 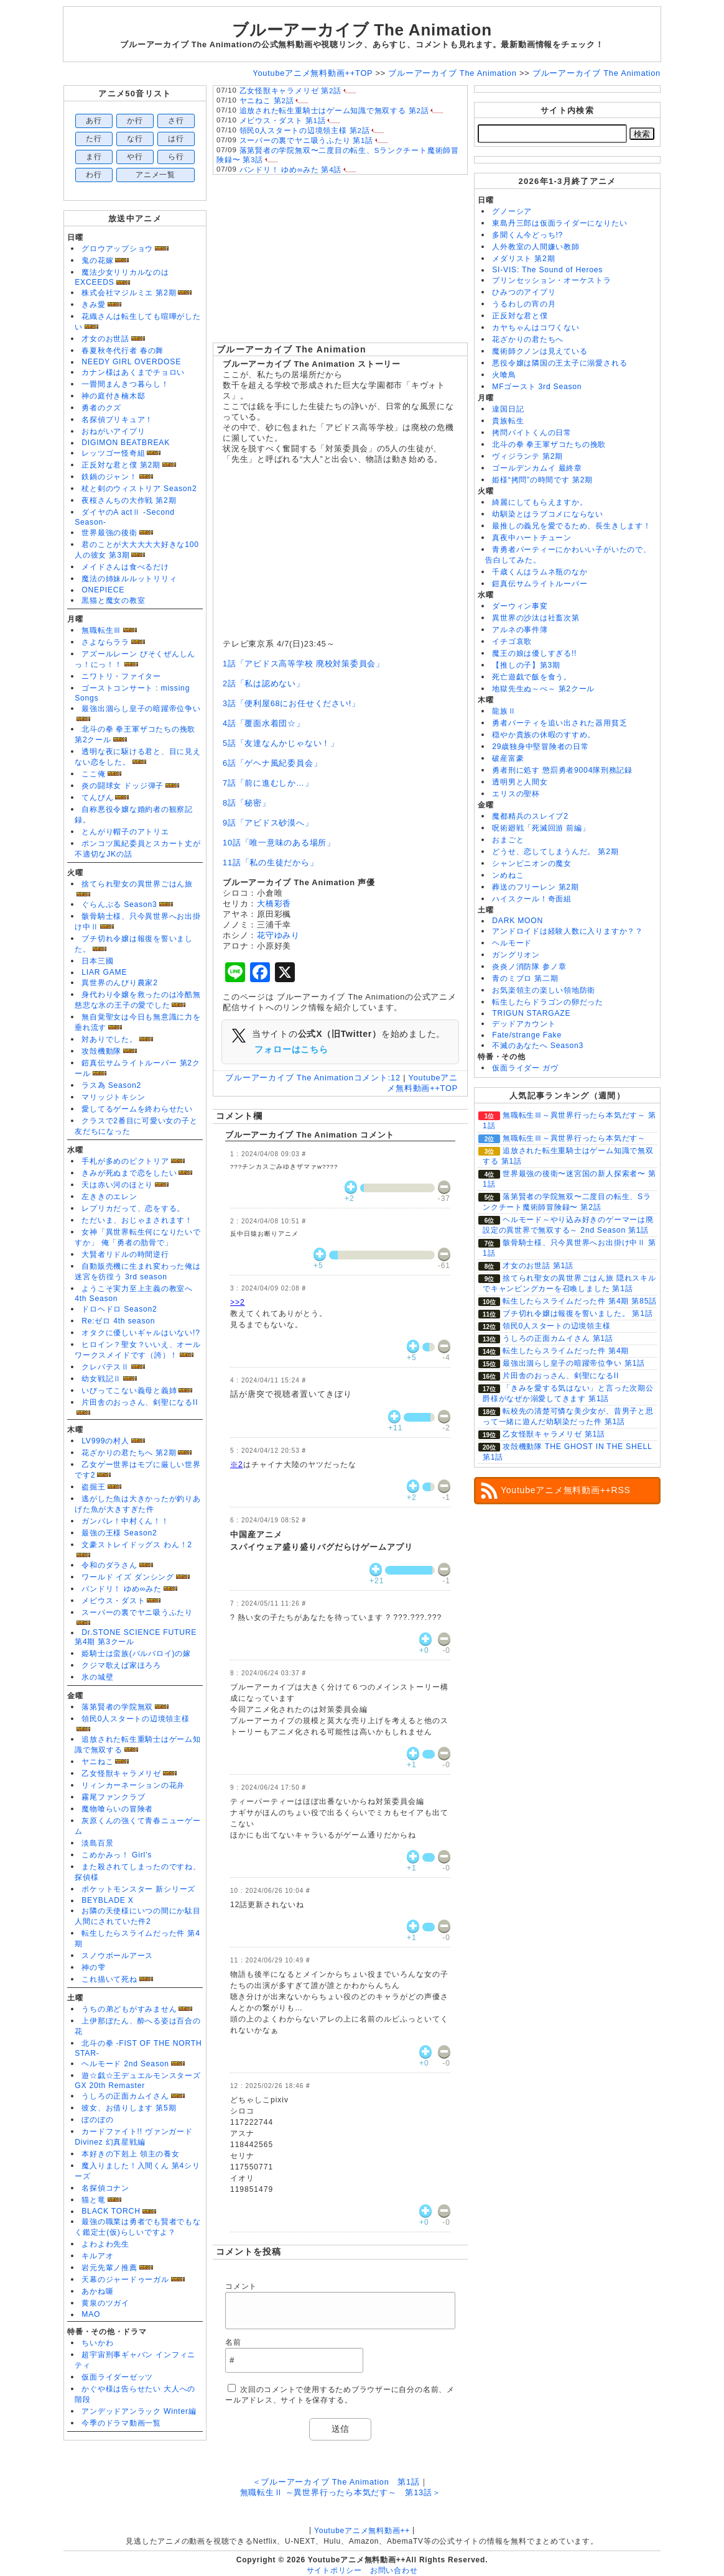 What do you see at coordinates (102, 590) in the screenshot?
I see `ONEPIECE` at bounding box center [102, 590].